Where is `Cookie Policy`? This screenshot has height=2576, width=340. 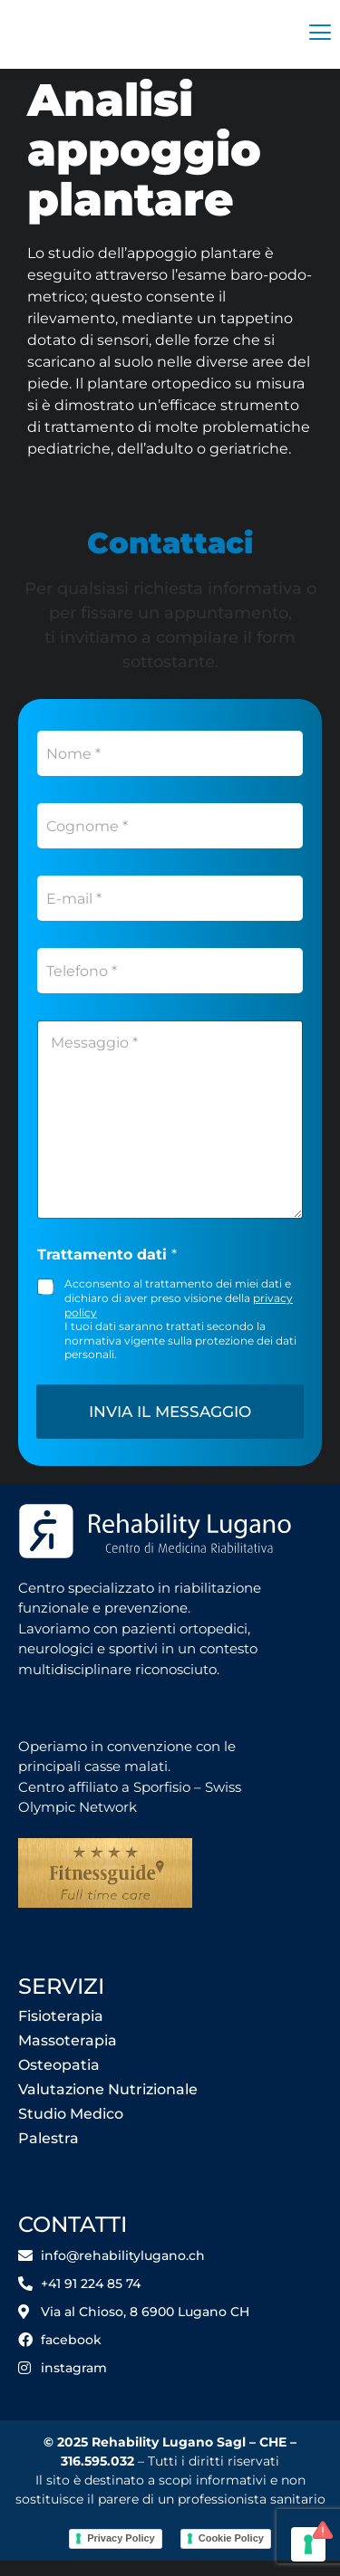
Cookie Policy is located at coordinates (231, 2556).